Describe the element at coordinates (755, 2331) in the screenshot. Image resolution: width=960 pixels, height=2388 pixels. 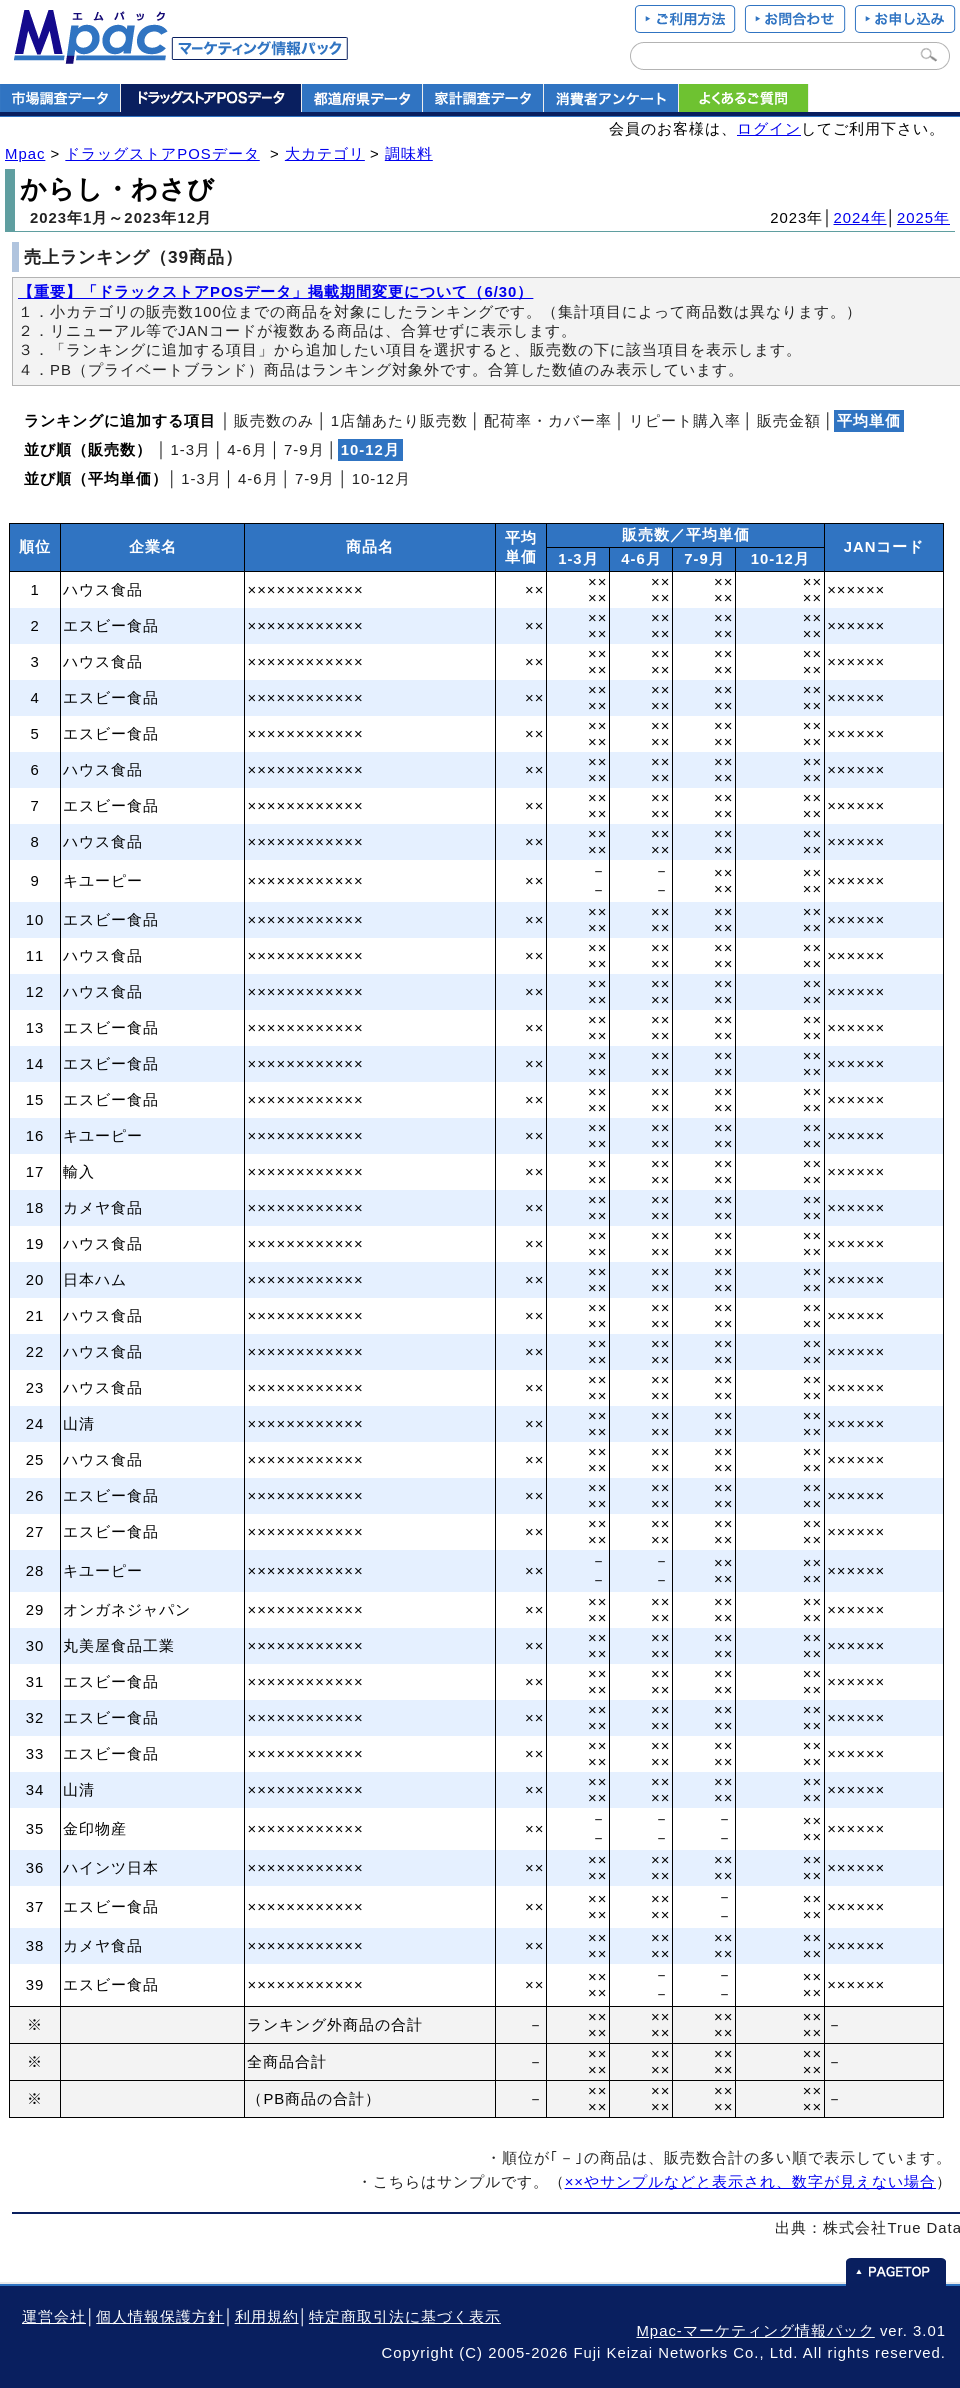
I see `Mpac-マーケティング情報パック` at that location.